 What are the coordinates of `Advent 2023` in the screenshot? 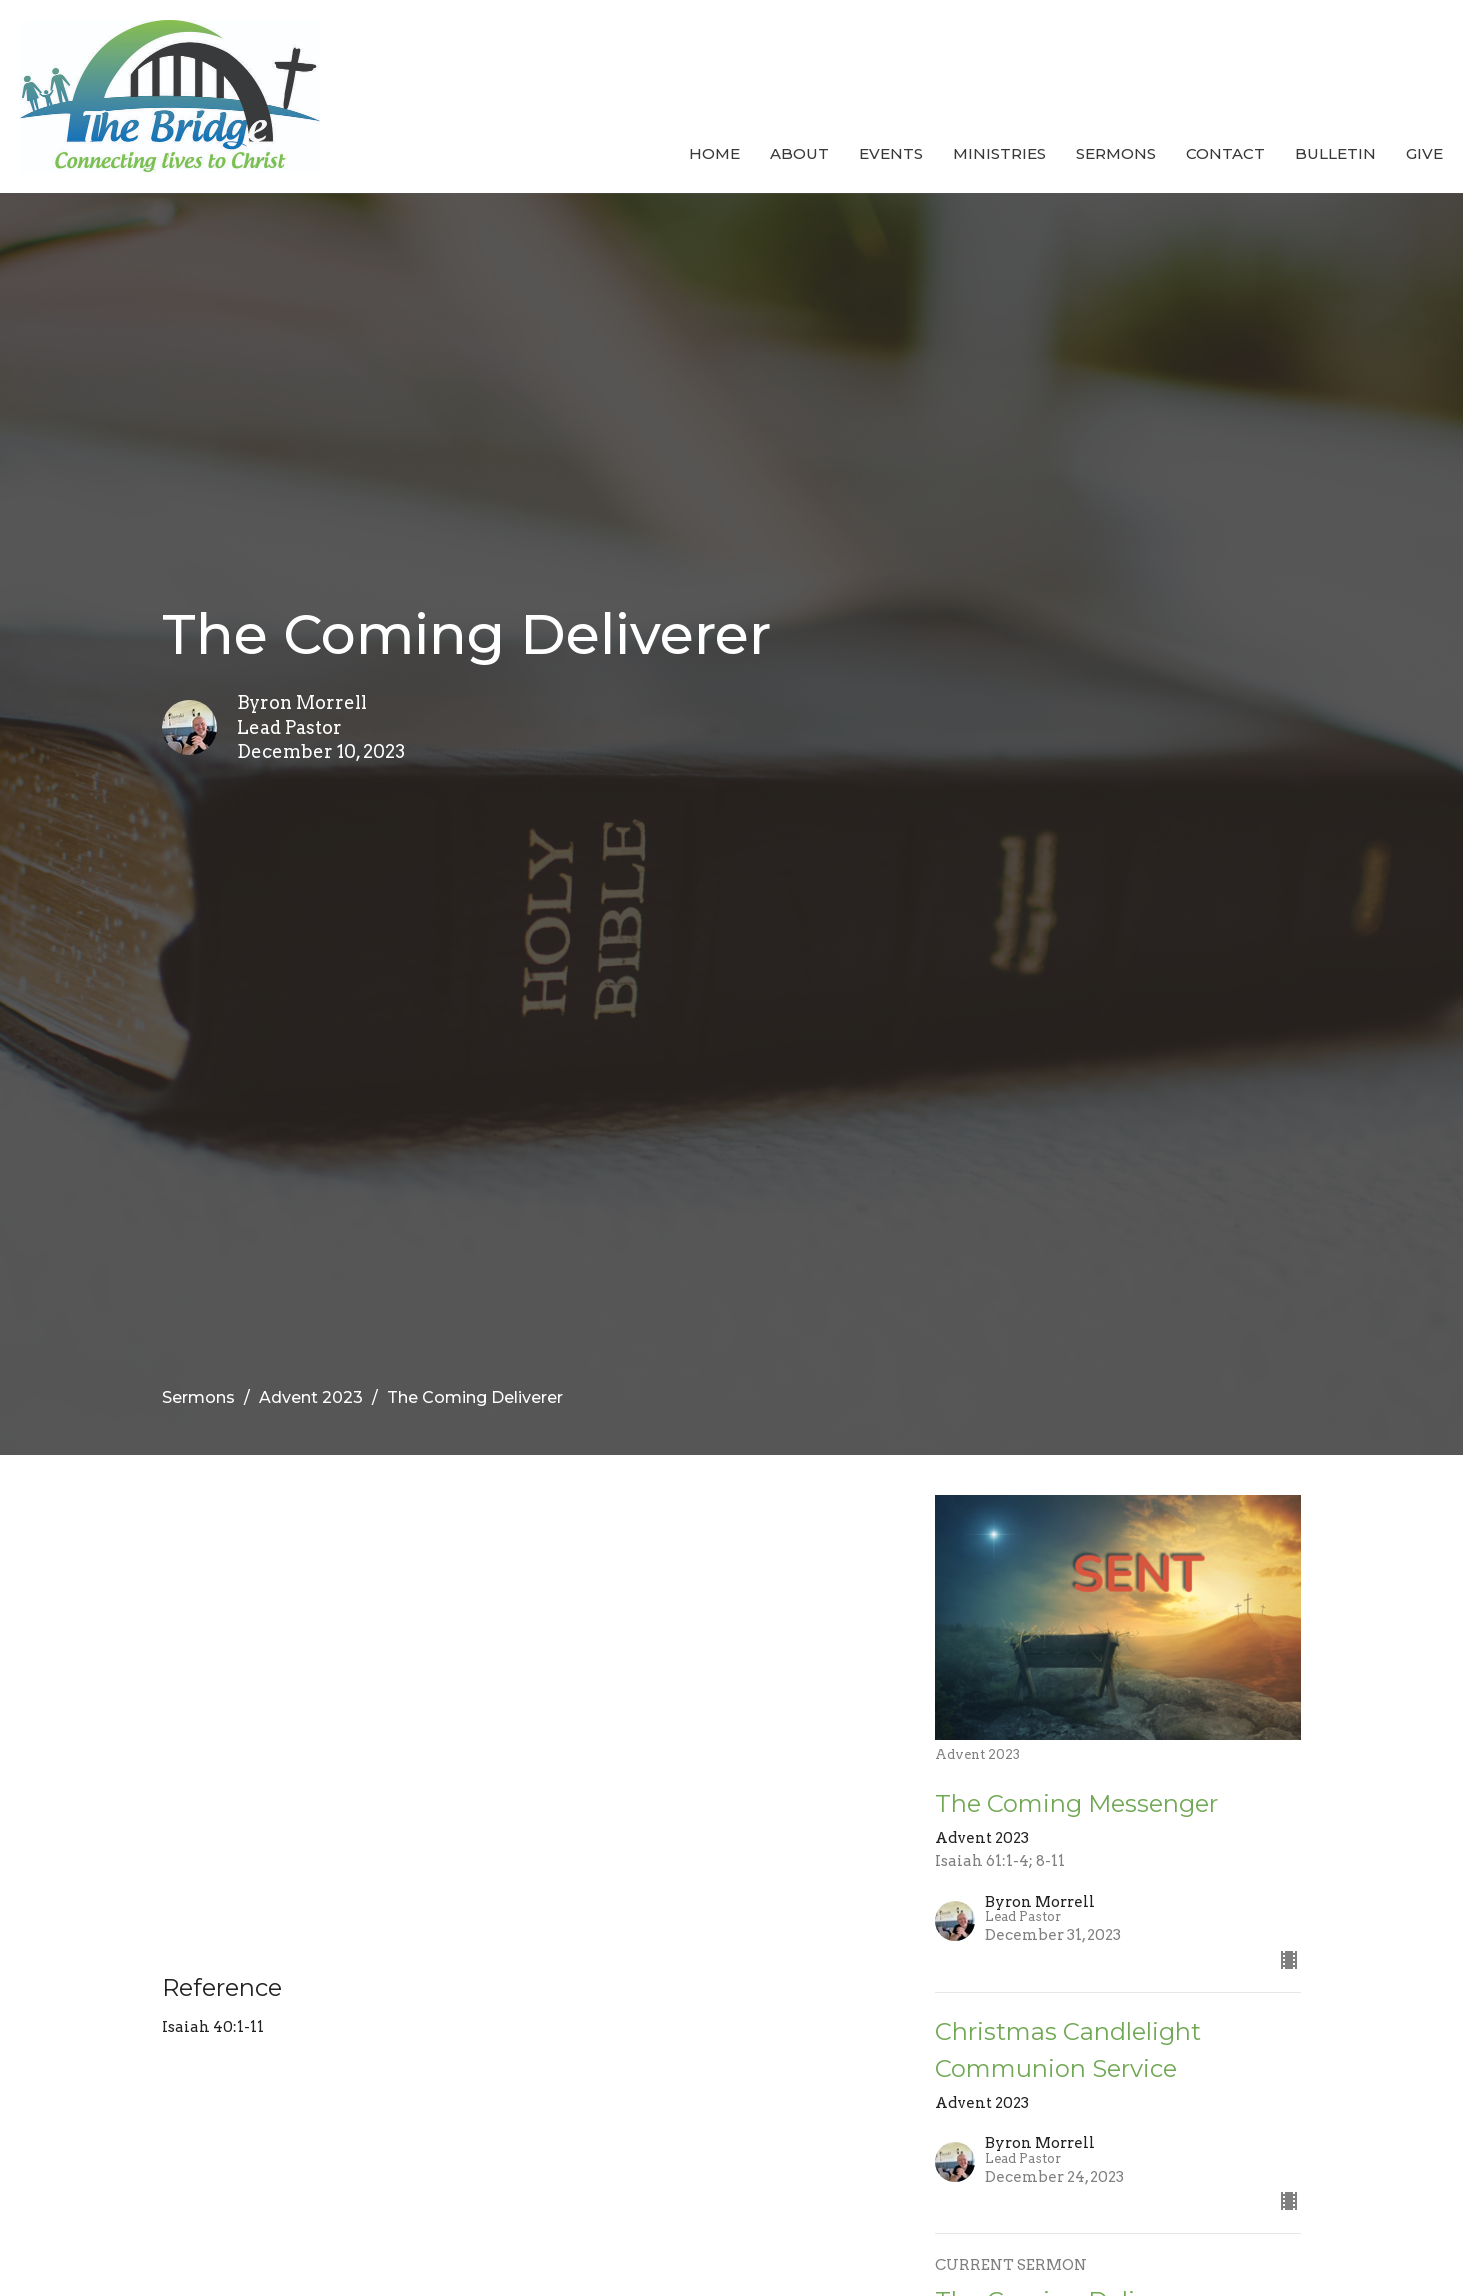 It's located at (311, 1397).